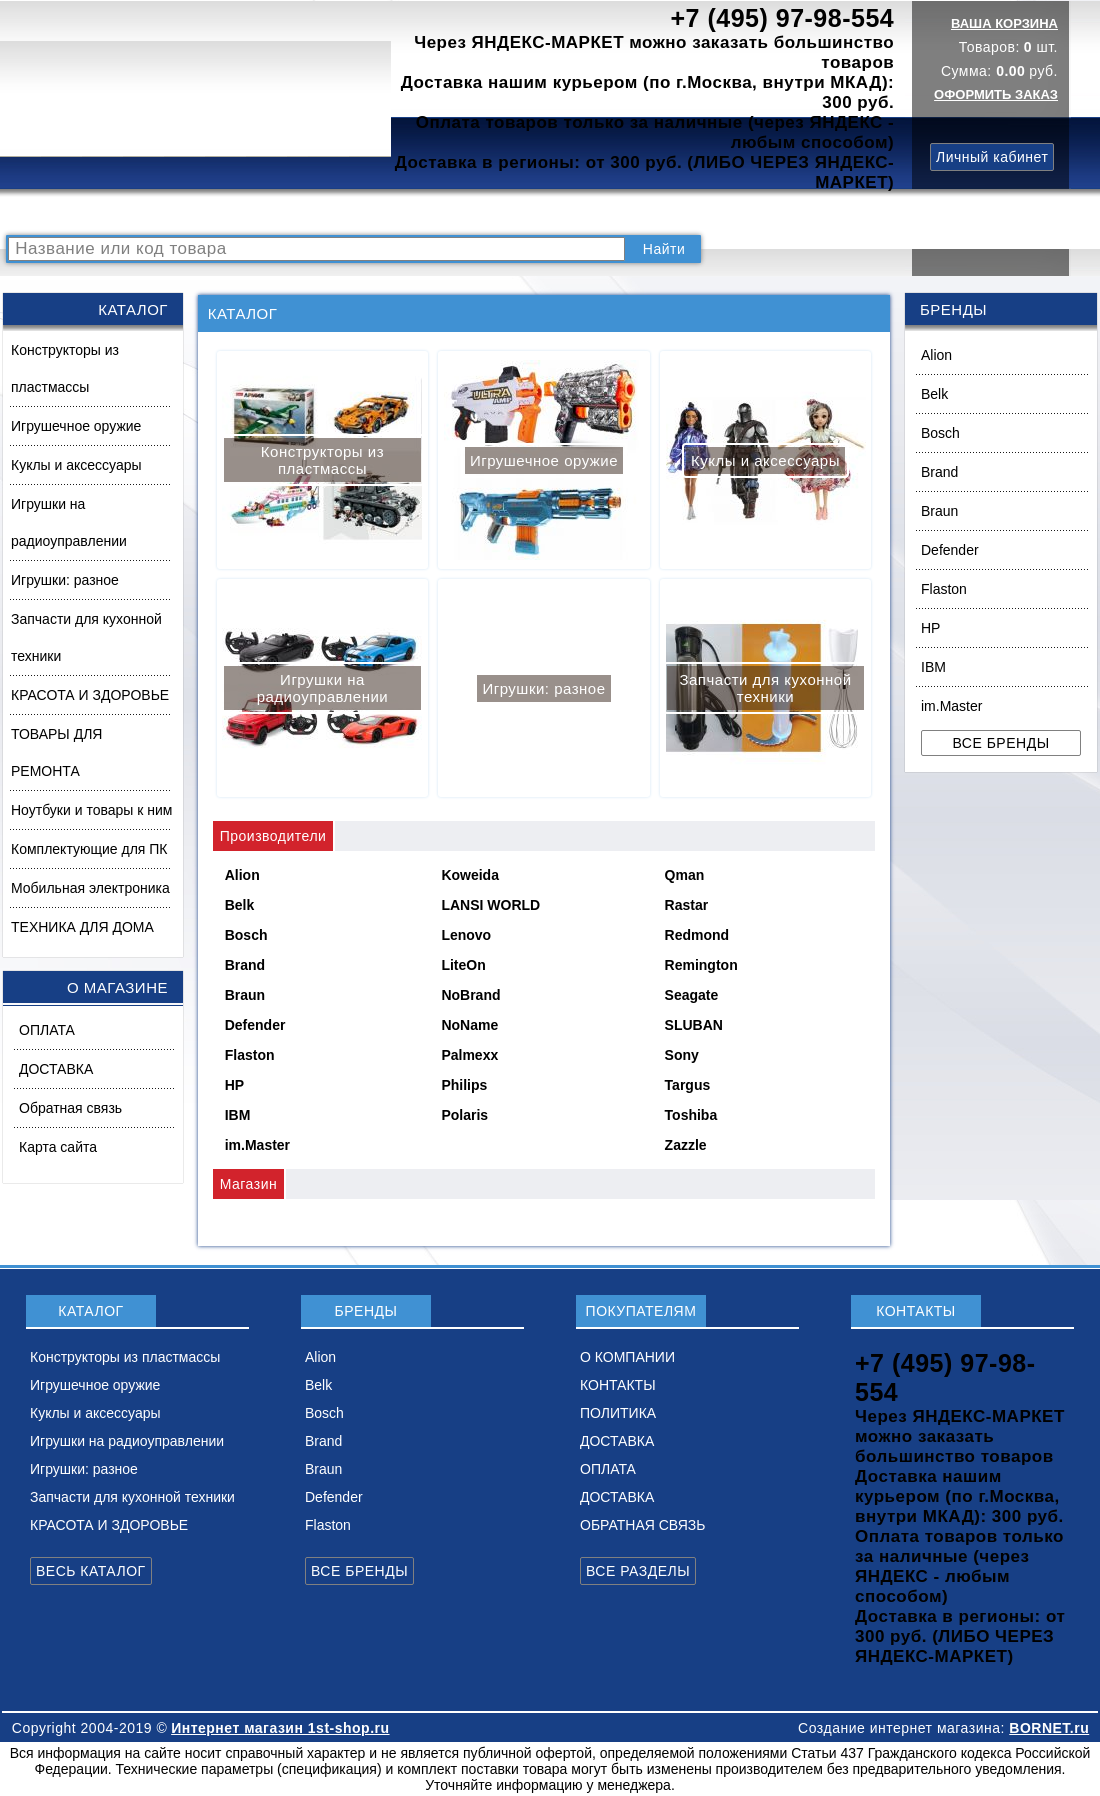 The width and height of the screenshot is (1100, 1796). I want to click on Flaston, so click(944, 589).